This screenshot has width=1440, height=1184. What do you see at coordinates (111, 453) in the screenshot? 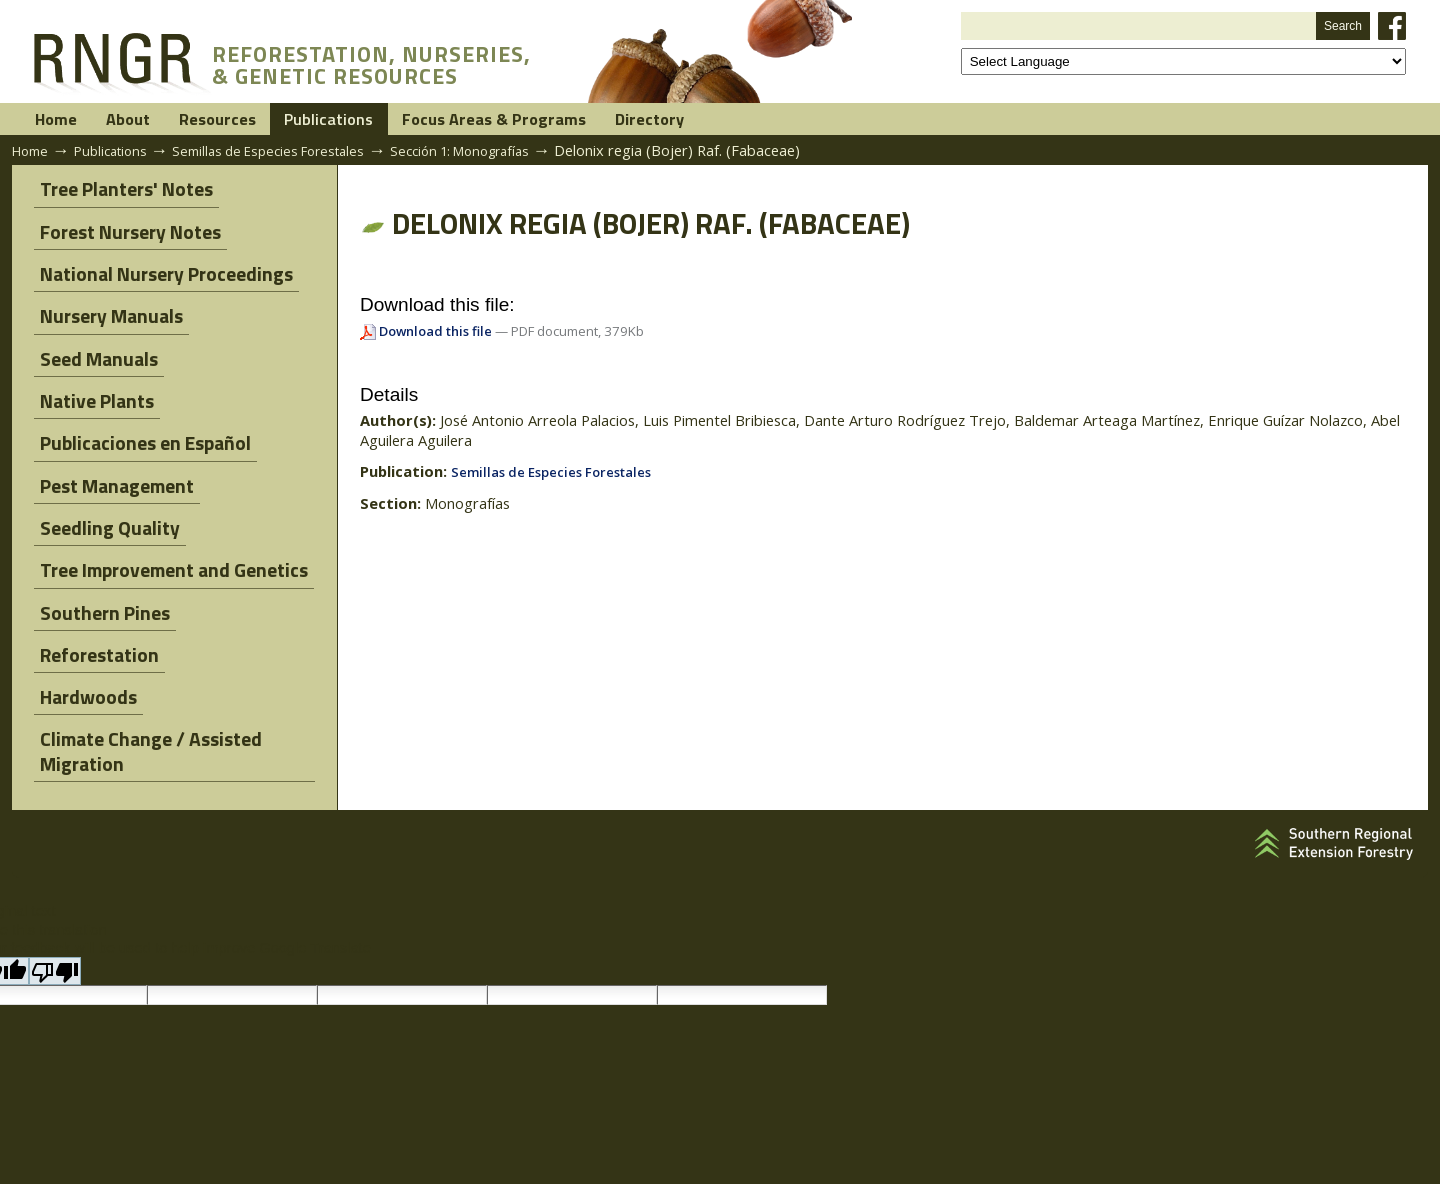
I see `Pest Management` at bounding box center [111, 453].